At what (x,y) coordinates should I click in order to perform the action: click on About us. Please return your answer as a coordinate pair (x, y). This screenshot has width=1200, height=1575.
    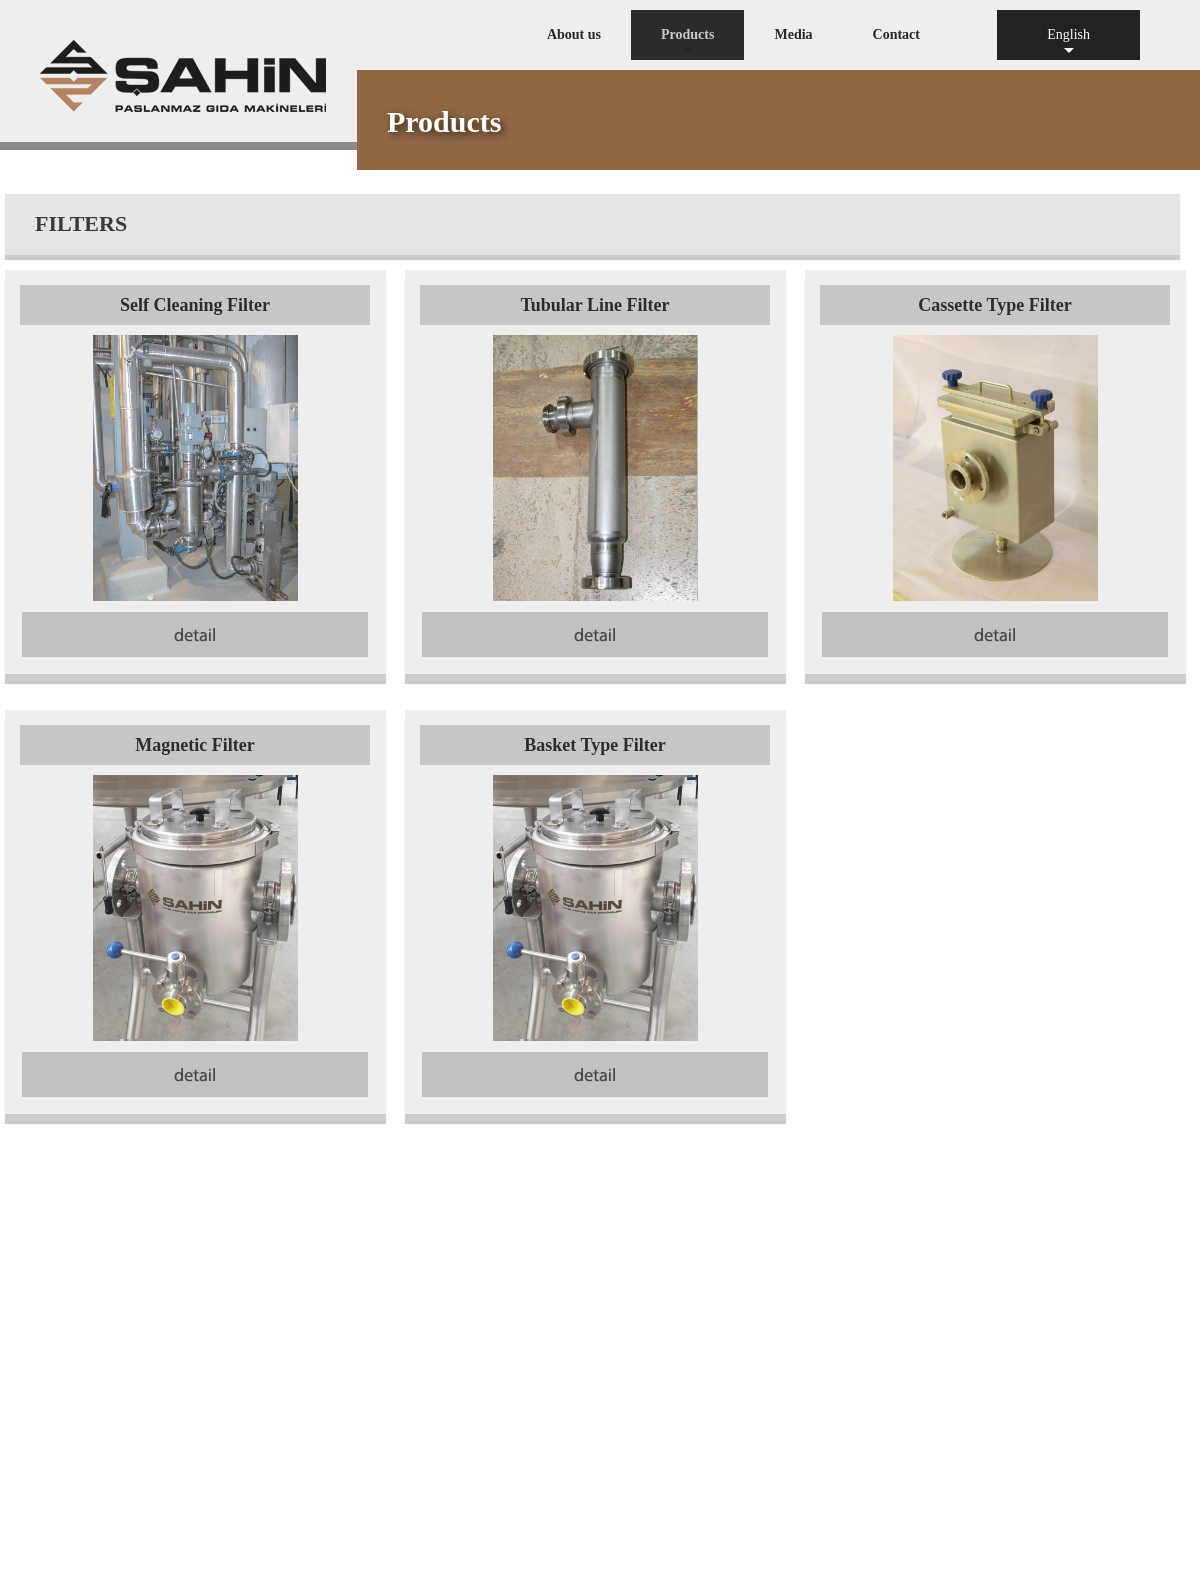
    Looking at the image, I should click on (574, 34).